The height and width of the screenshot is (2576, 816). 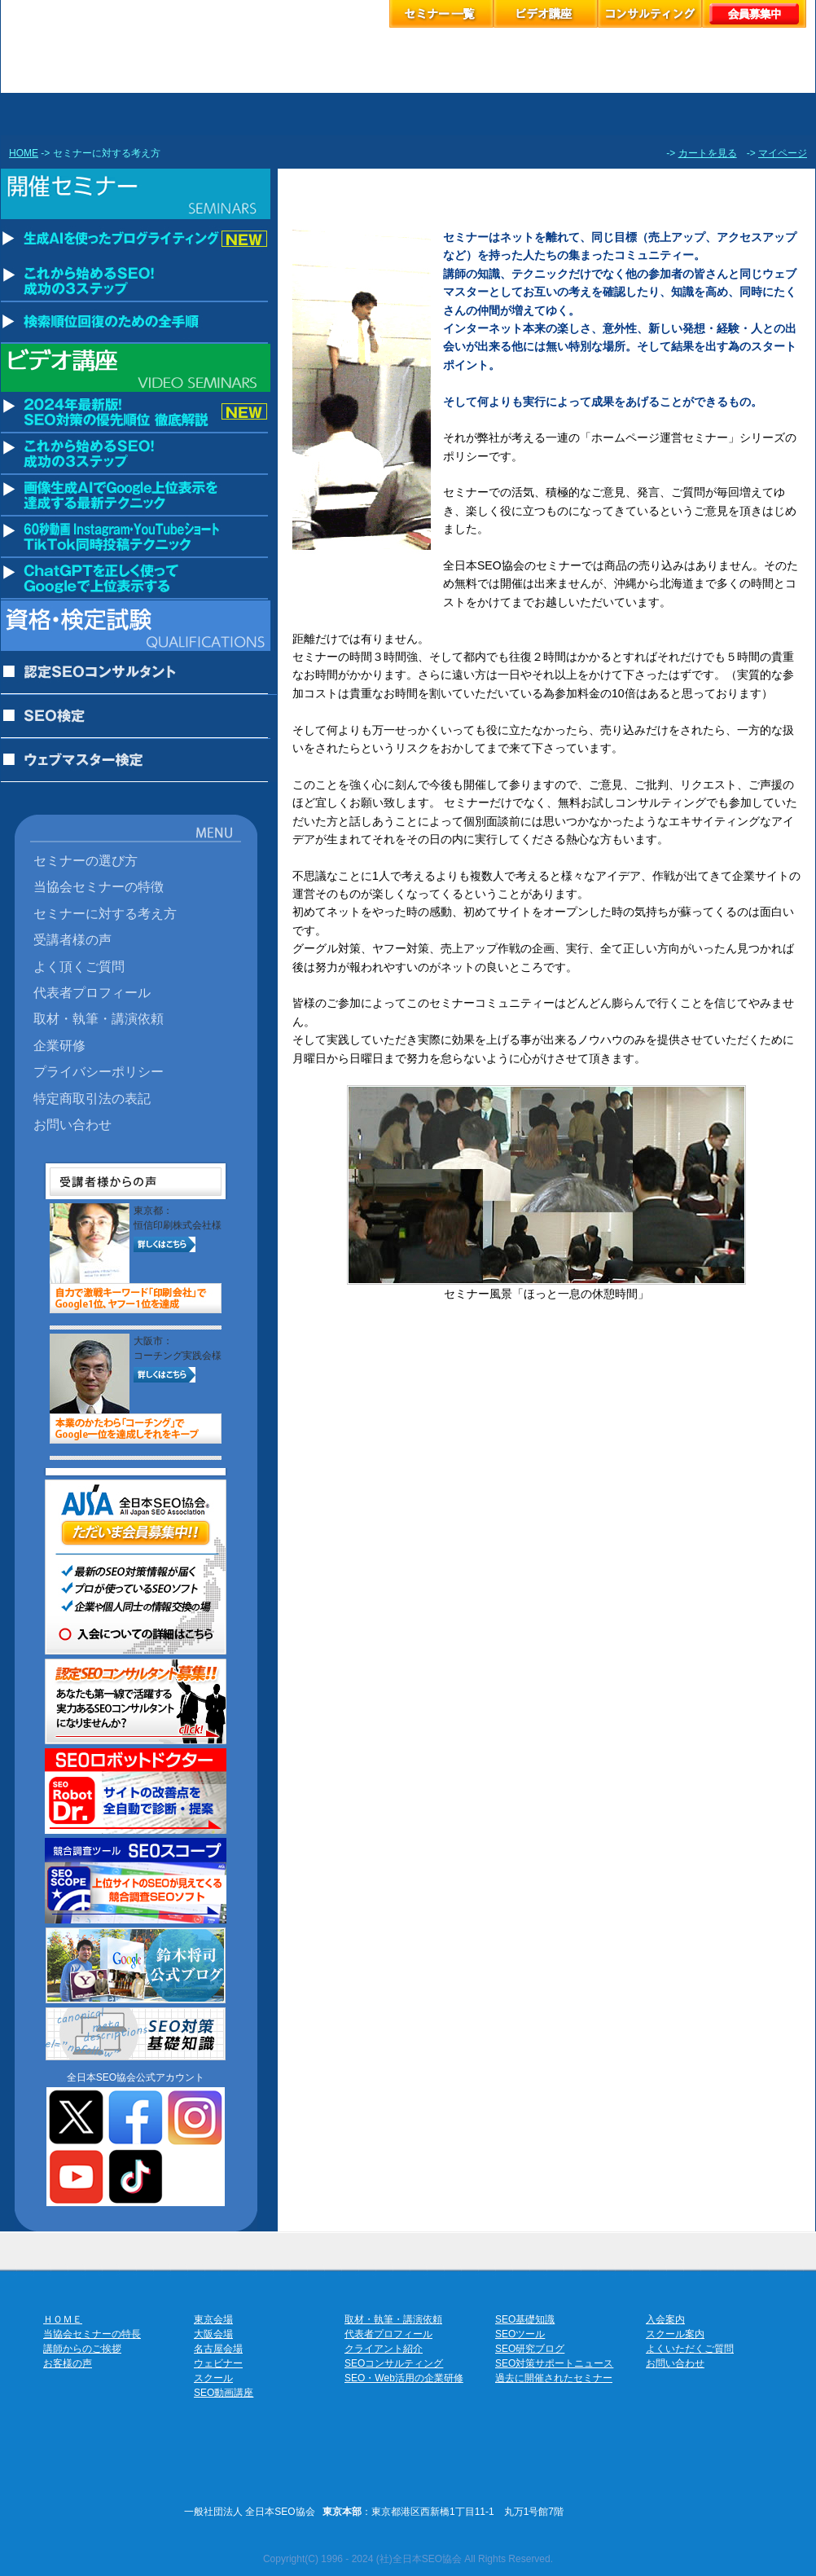 What do you see at coordinates (765, 114) in the screenshot?
I see `協会案内` at bounding box center [765, 114].